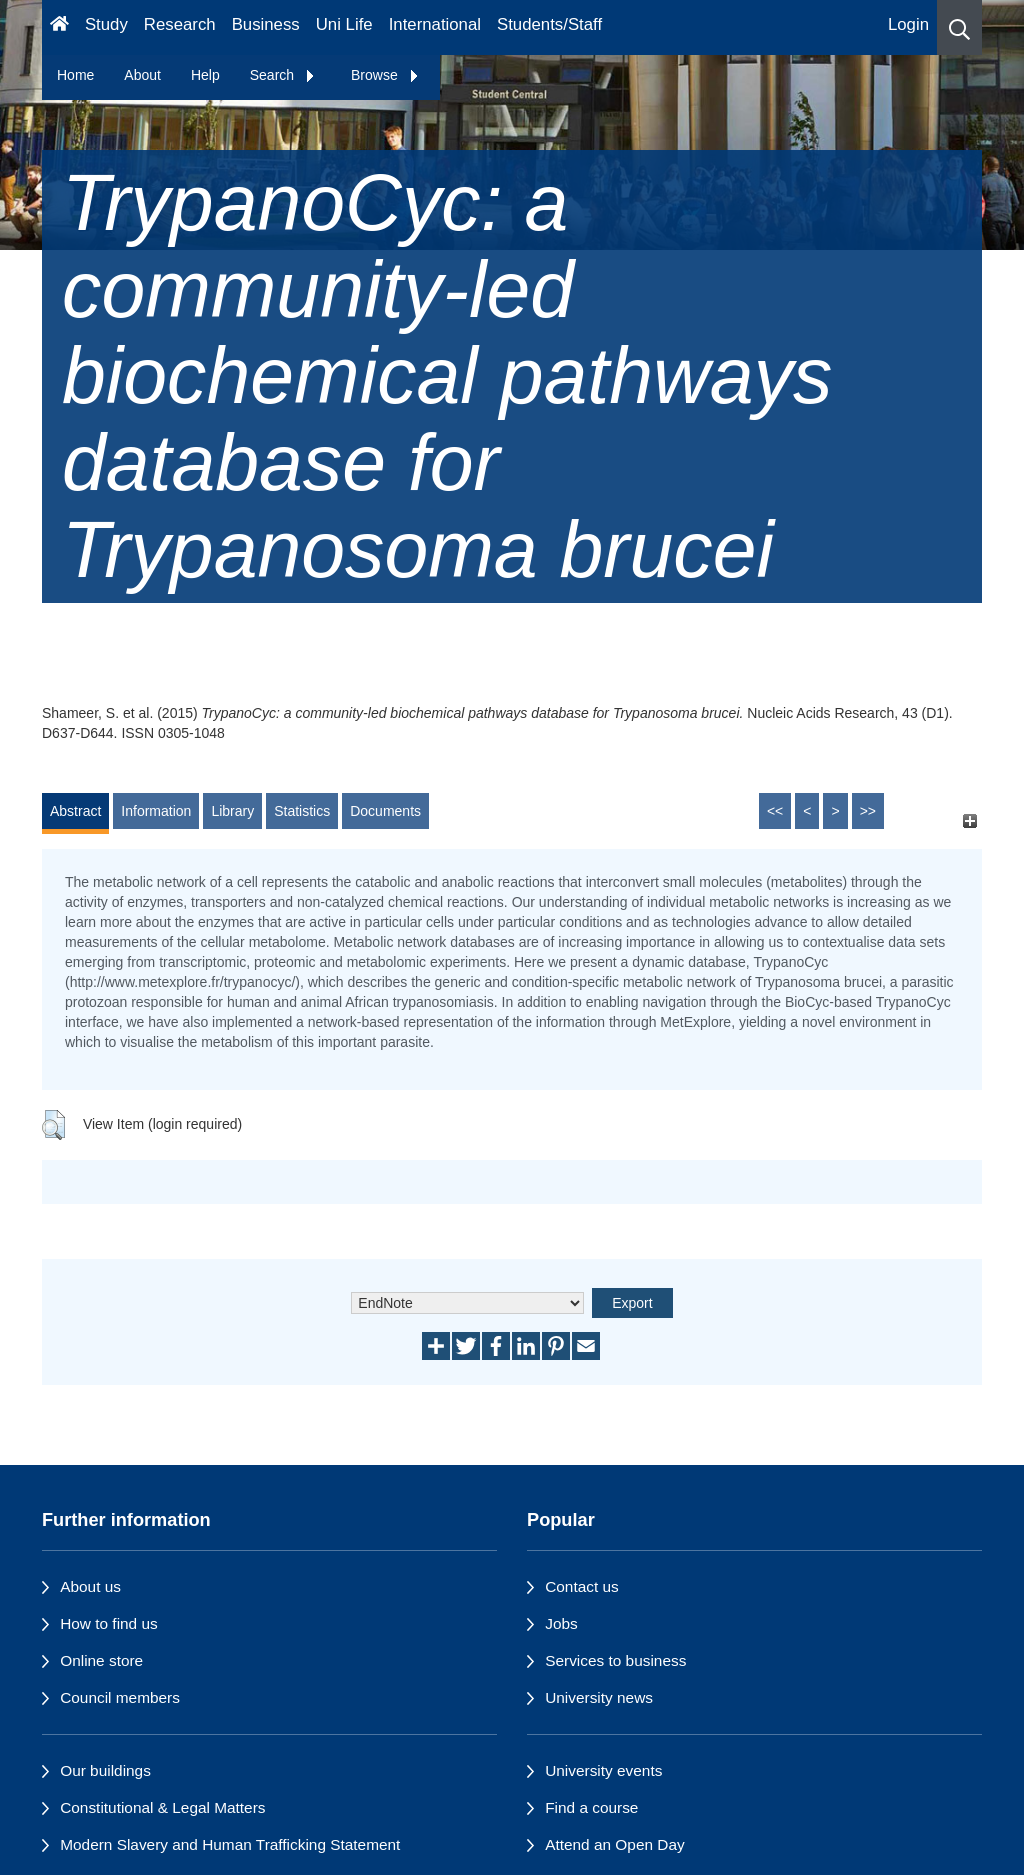 The width and height of the screenshot is (1024, 1875). Describe the element at coordinates (75, 811) in the screenshot. I see `Abstract [tab]` at that location.